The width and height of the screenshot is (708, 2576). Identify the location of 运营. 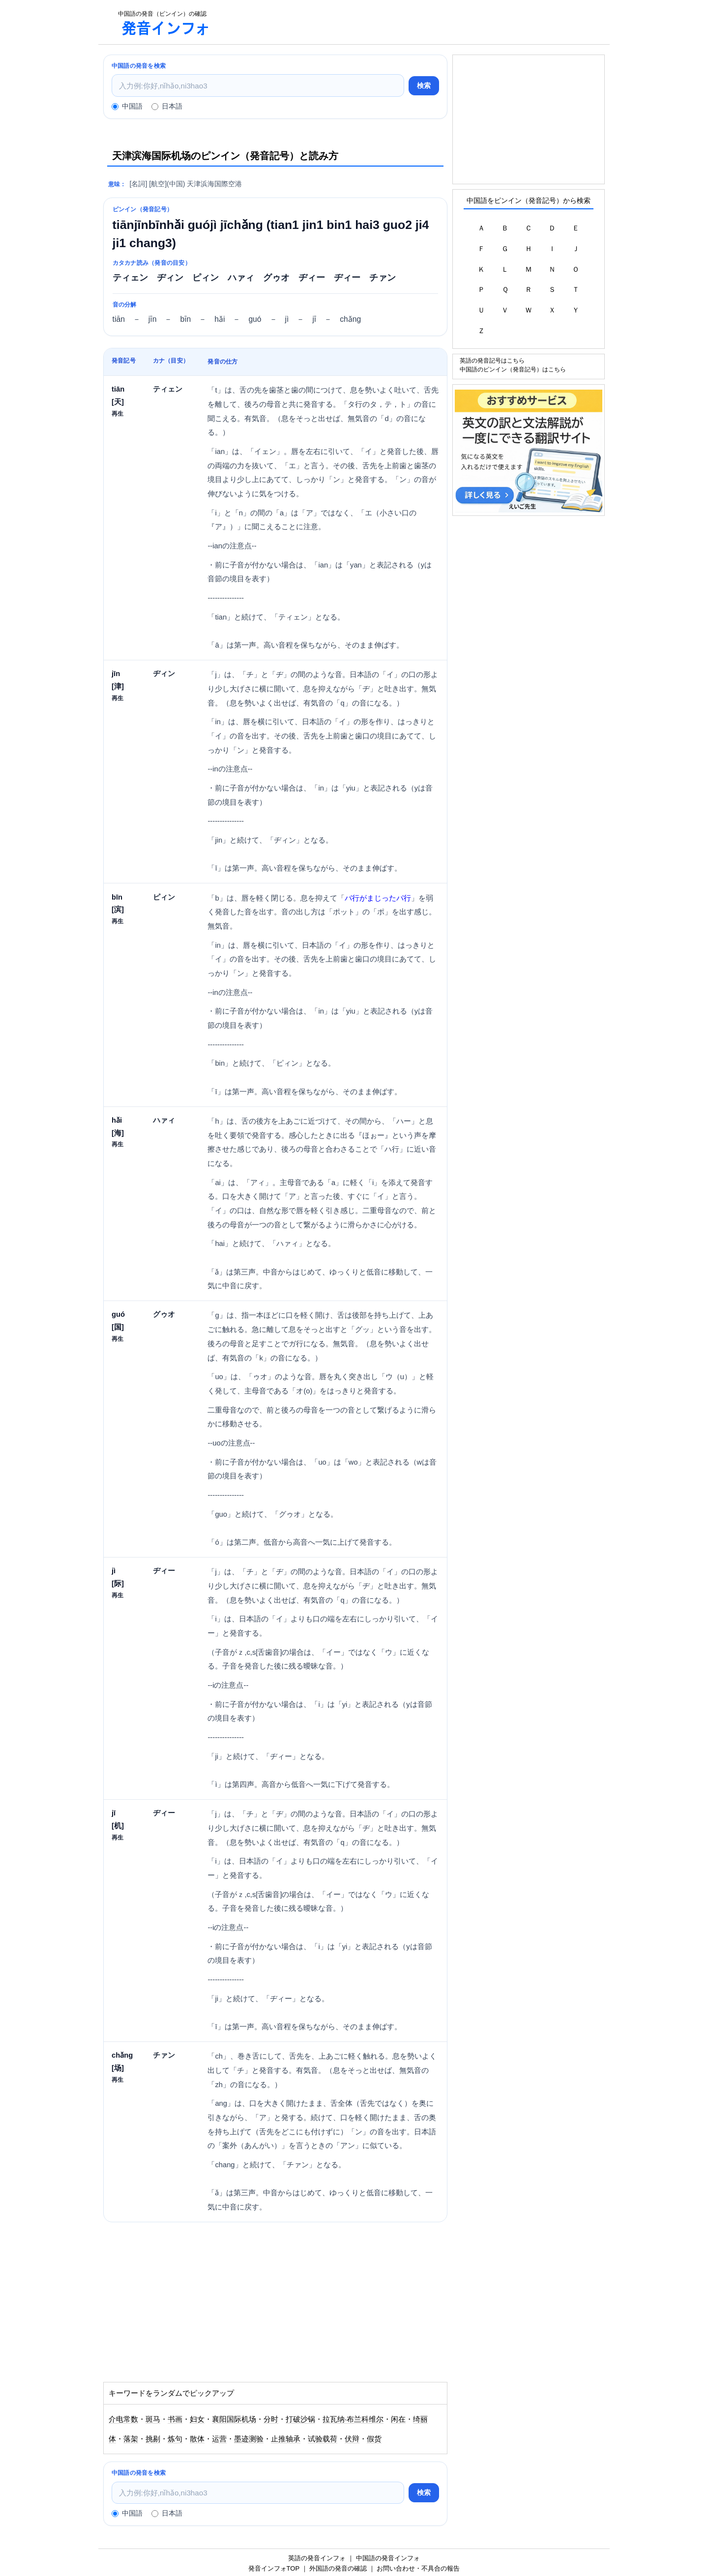
(219, 2439).